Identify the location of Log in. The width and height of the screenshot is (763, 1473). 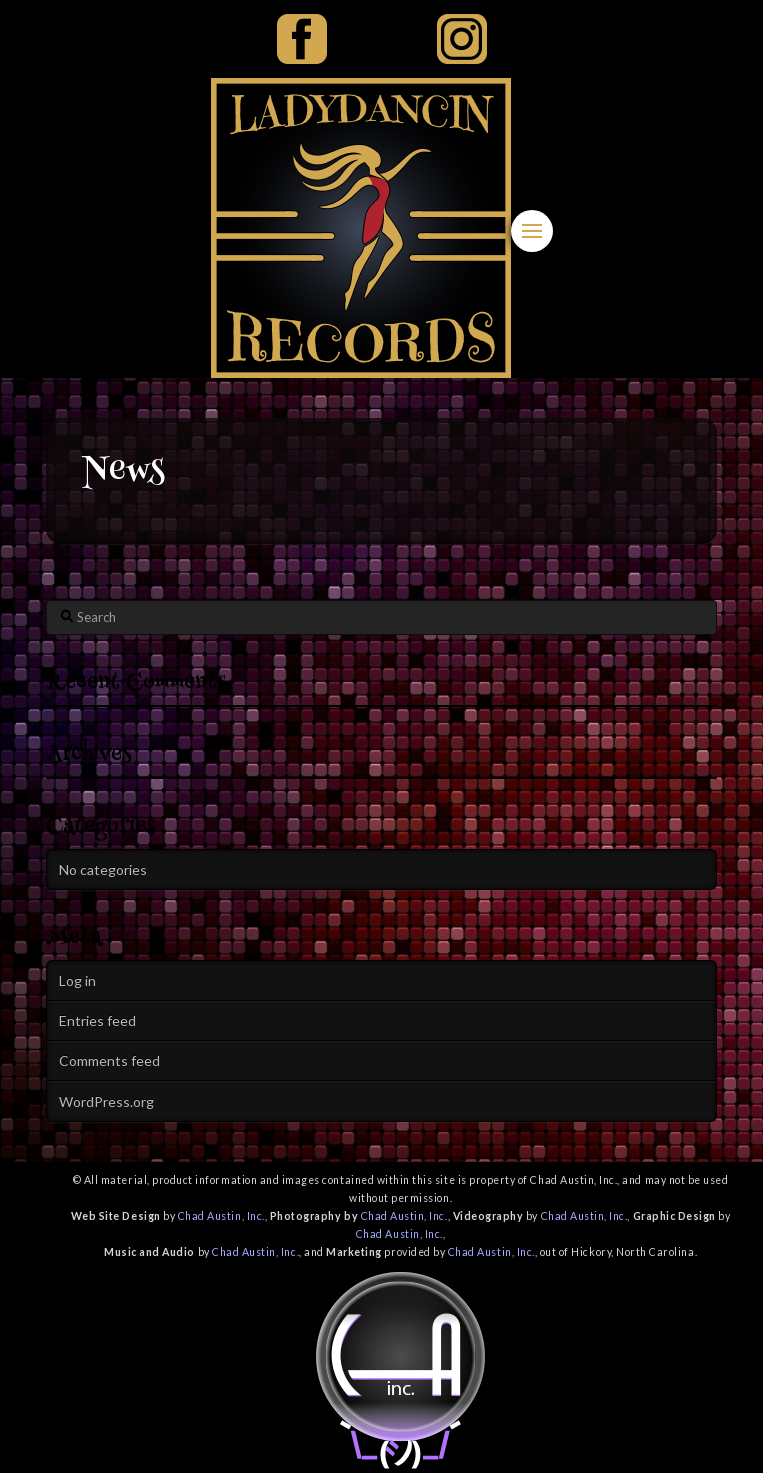
(77, 980).